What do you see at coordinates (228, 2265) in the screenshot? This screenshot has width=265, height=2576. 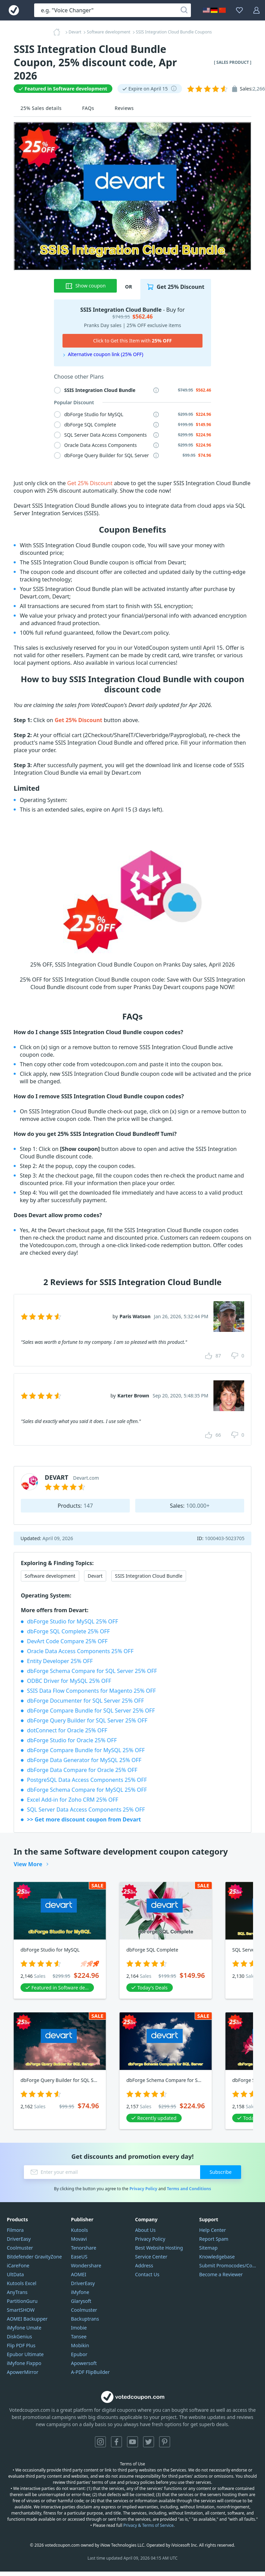 I see `Submit Promocodes/Coupons` at bounding box center [228, 2265].